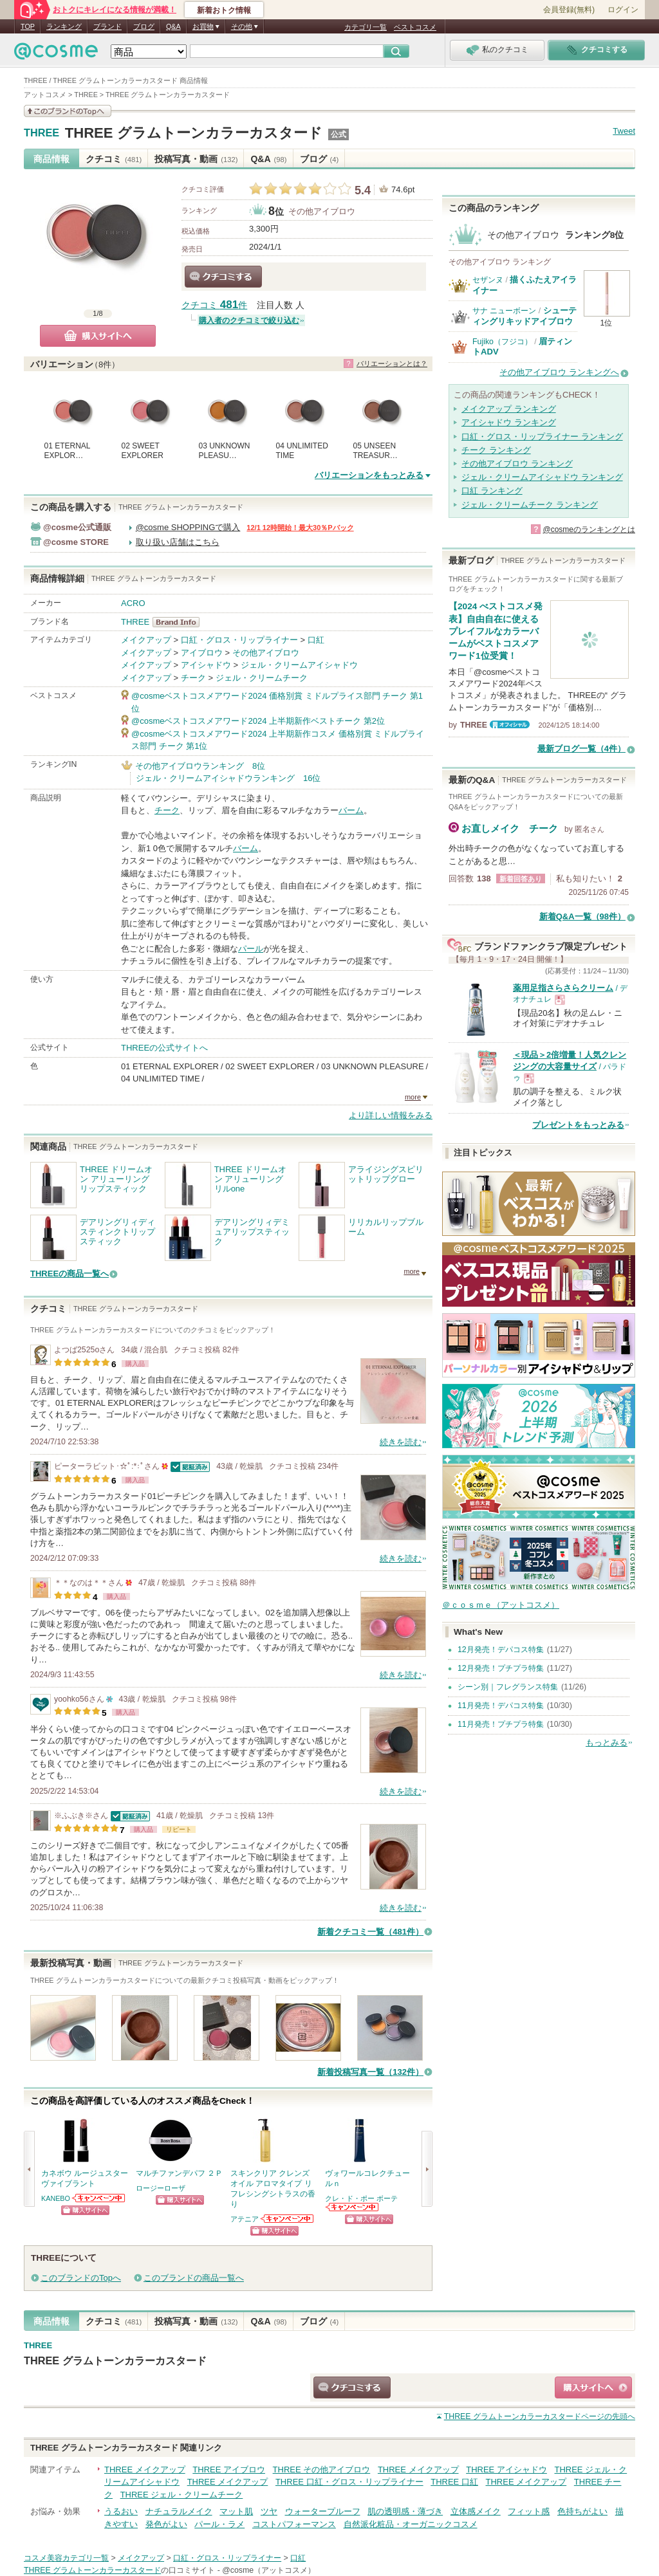  What do you see at coordinates (178, 2511) in the screenshot?
I see `ナチュラルメイク` at bounding box center [178, 2511].